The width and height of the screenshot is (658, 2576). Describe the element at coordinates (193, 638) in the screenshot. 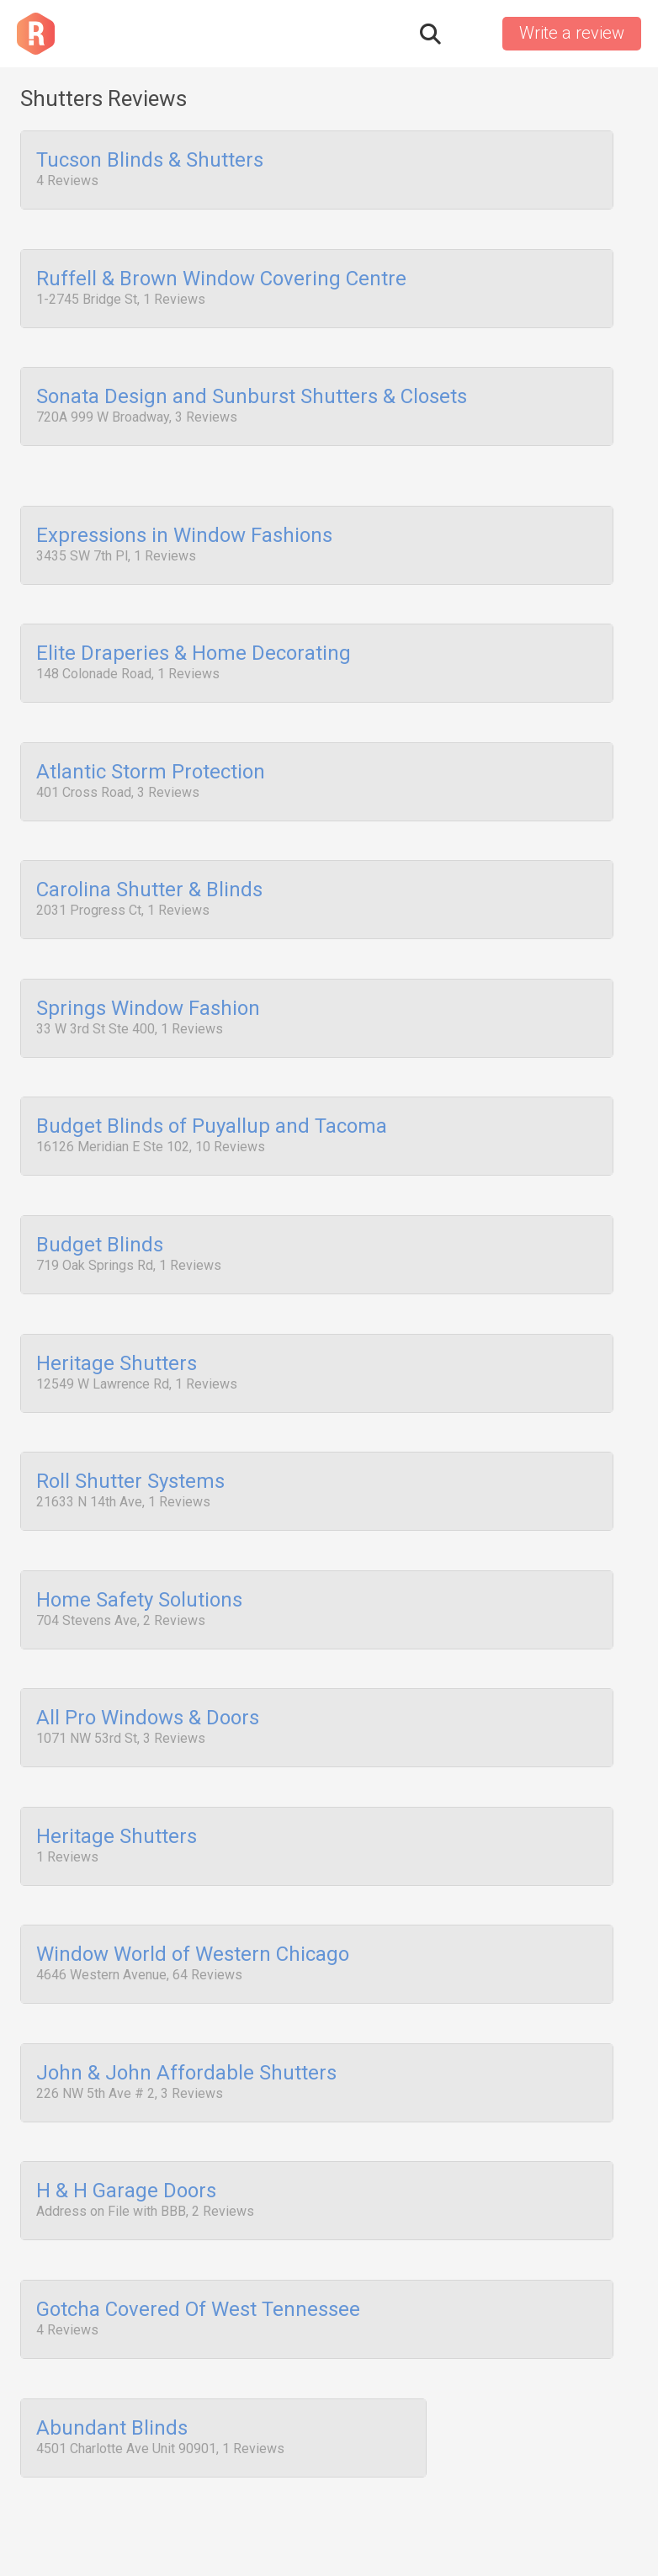

I see `Elite Draperies & Home Decorating` at that location.